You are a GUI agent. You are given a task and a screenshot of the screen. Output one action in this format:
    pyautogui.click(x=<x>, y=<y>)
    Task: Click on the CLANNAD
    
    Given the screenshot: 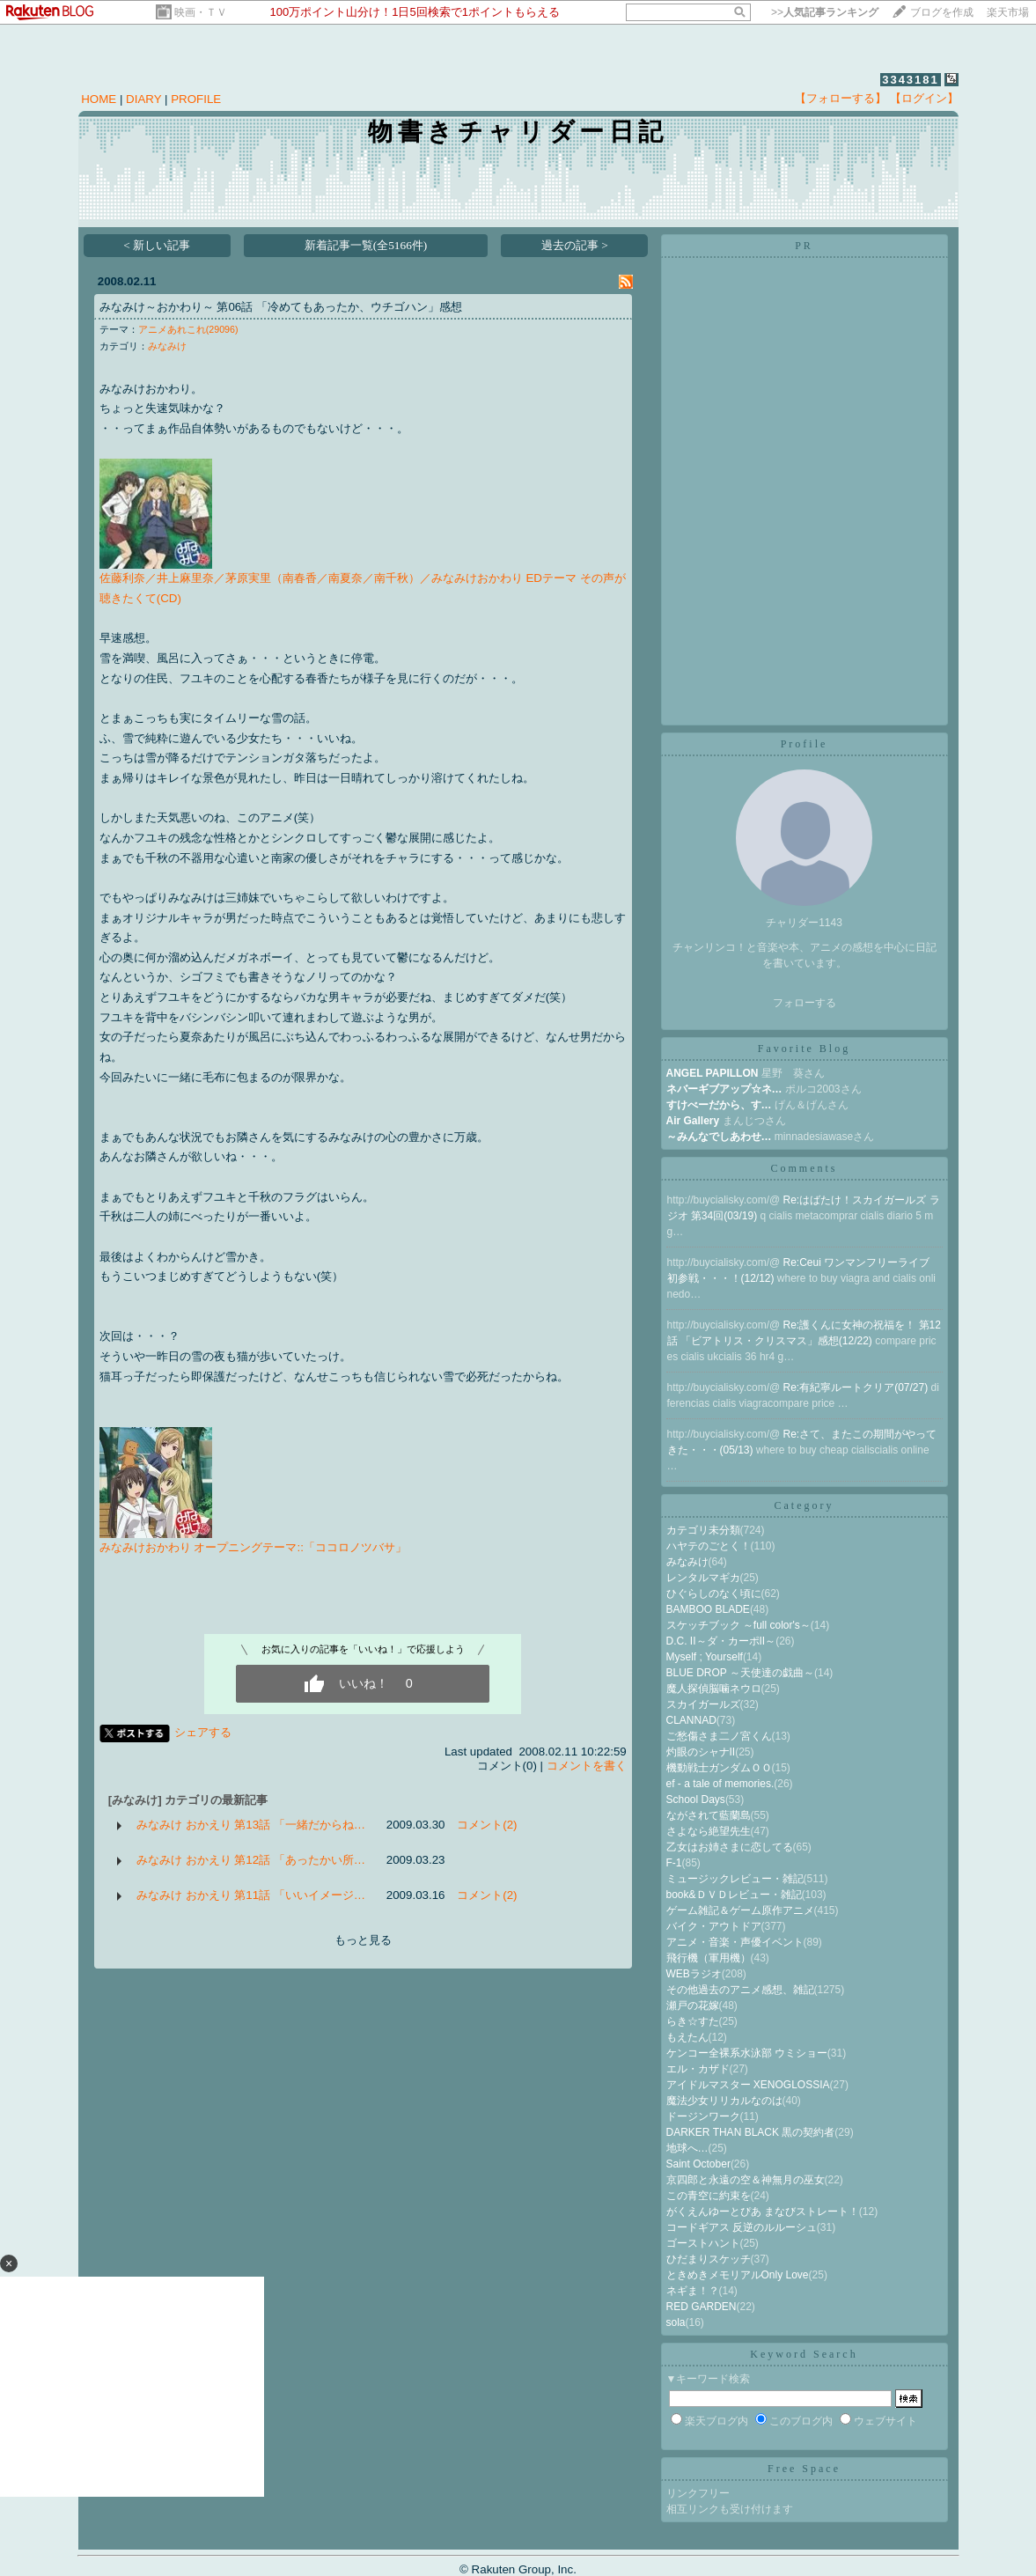 What is the action you would take?
    pyautogui.click(x=691, y=1720)
    